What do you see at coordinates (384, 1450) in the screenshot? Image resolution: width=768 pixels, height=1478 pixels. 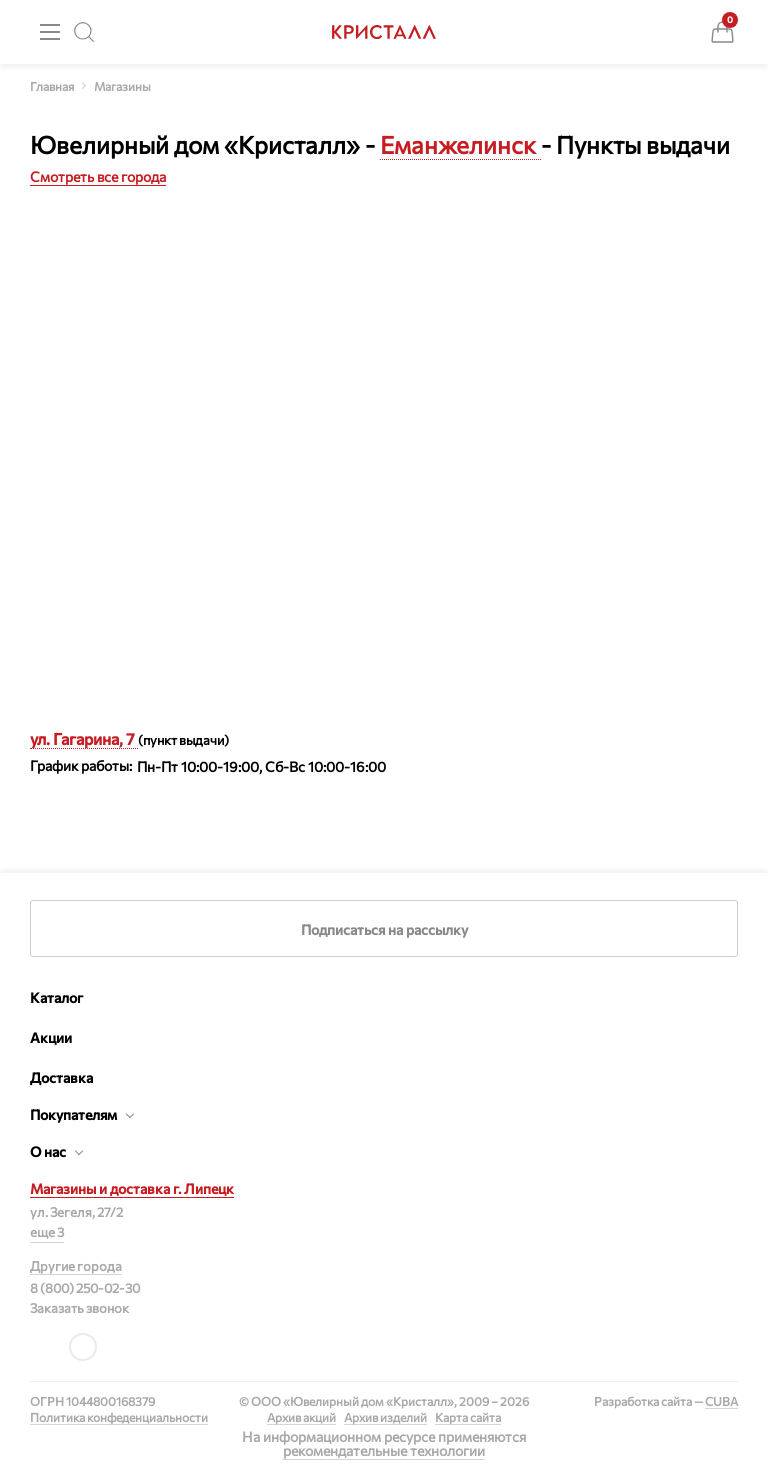 I see `рекомендательные технологии` at bounding box center [384, 1450].